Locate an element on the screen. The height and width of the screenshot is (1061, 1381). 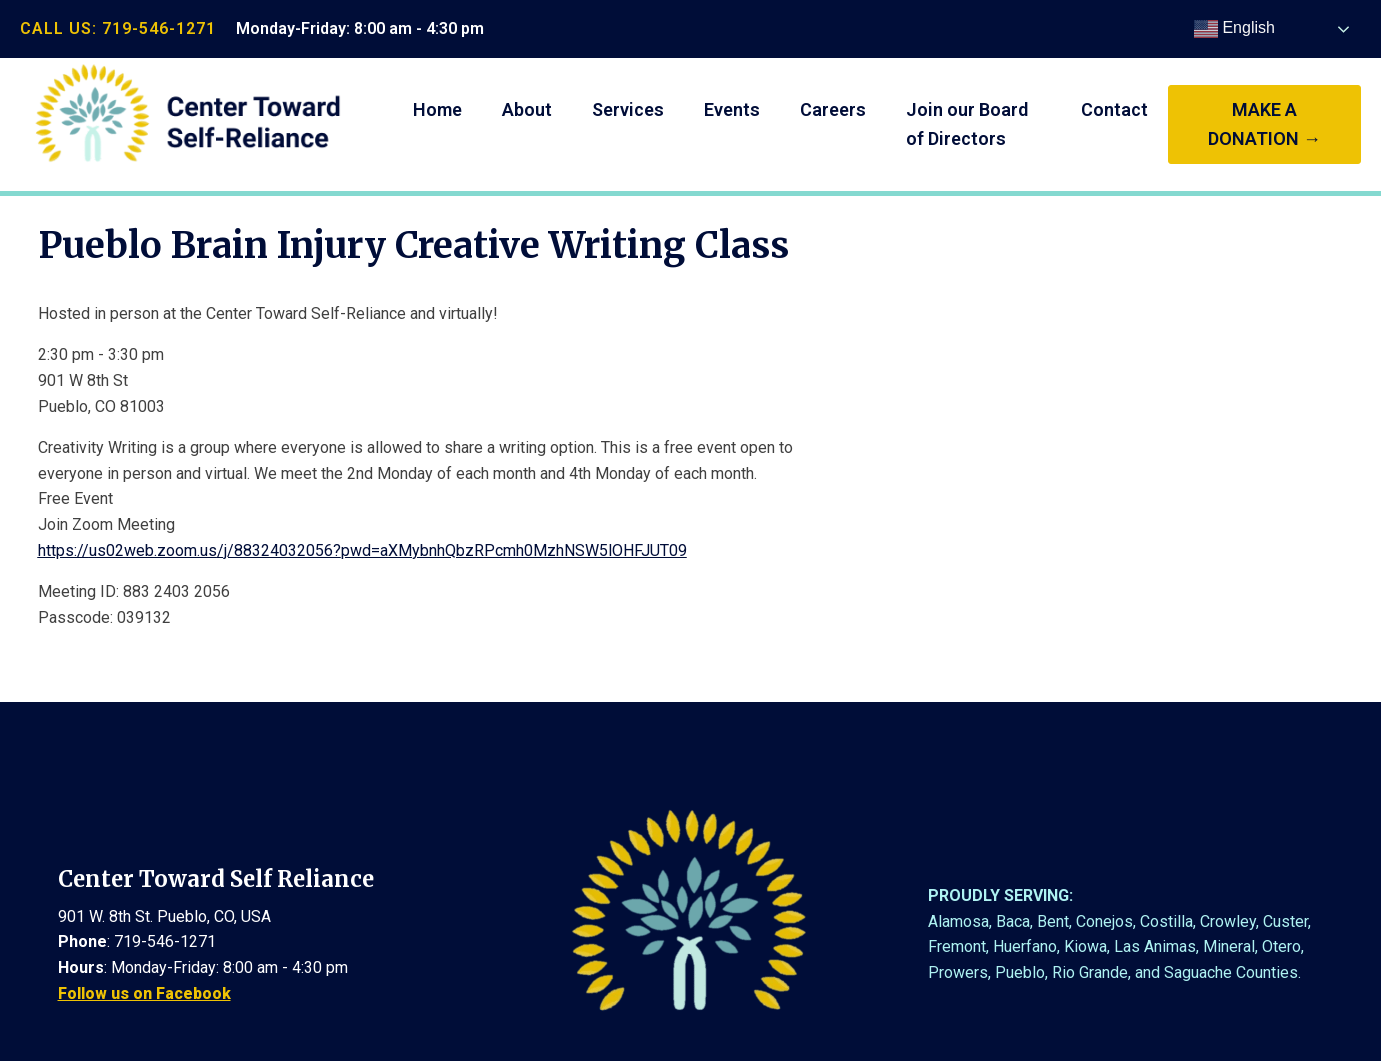
make a donation → is located at coordinates (1264, 124).